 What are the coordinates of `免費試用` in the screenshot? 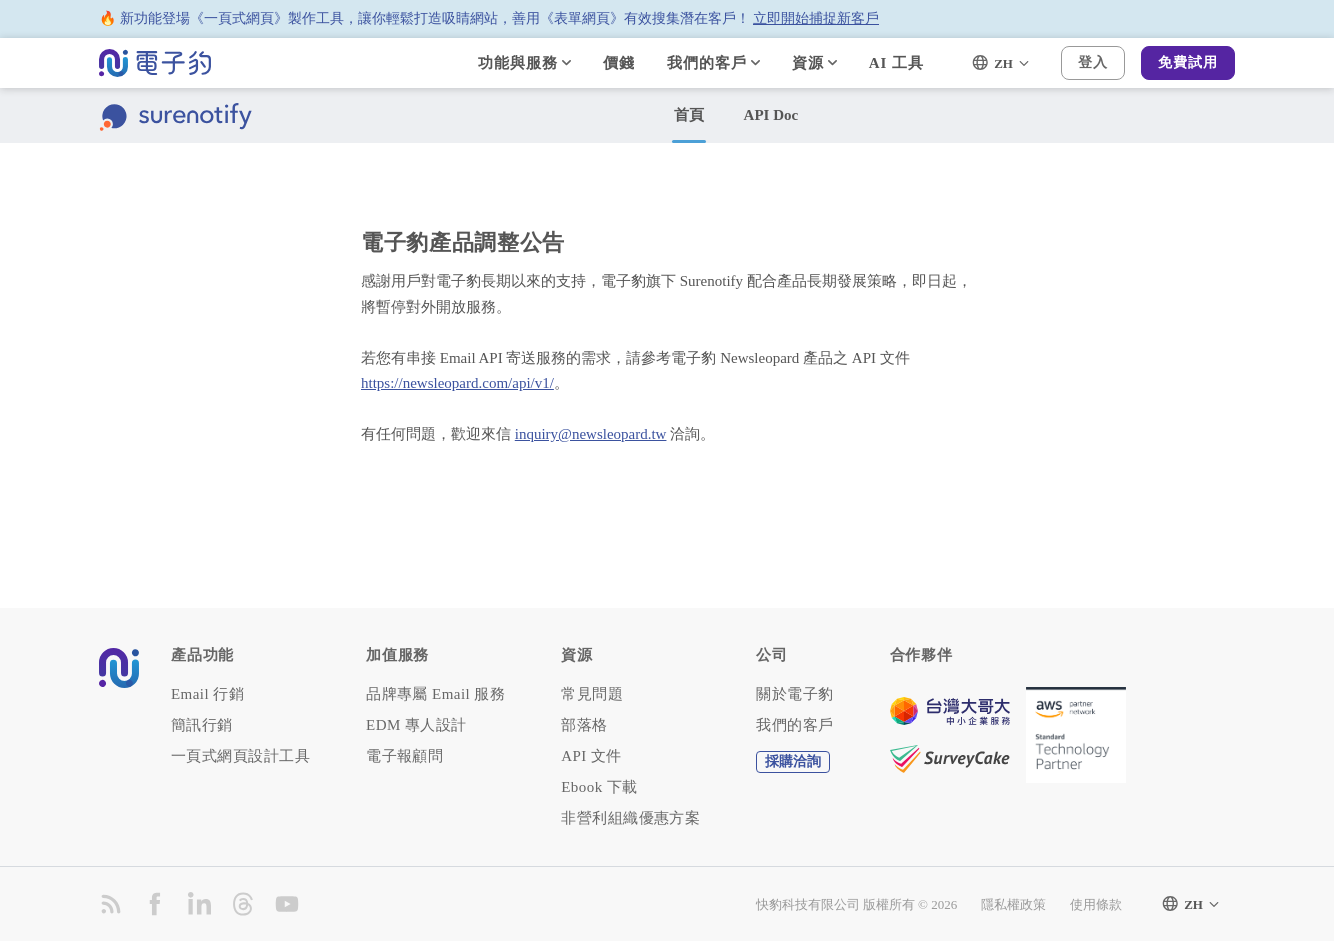 It's located at (1188, 62).